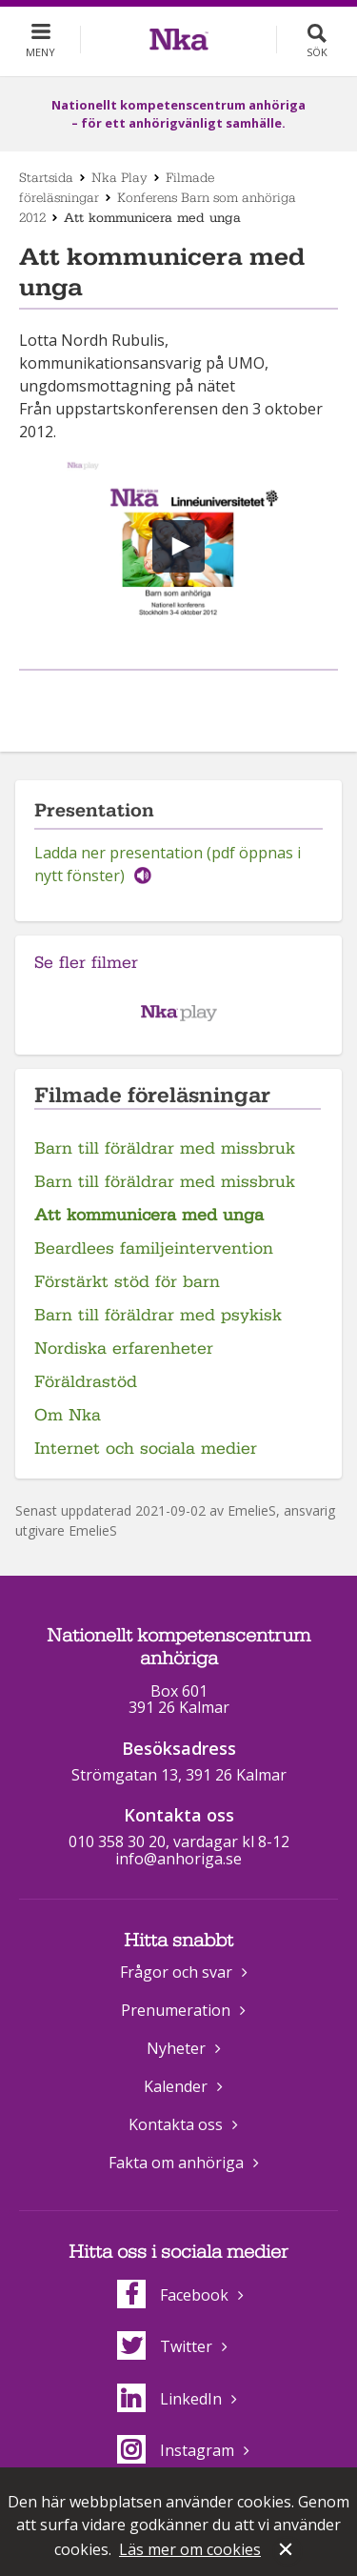  Describe the element at coordinates (176, 2086) in the screenshot. I see `Kalender` at that location.